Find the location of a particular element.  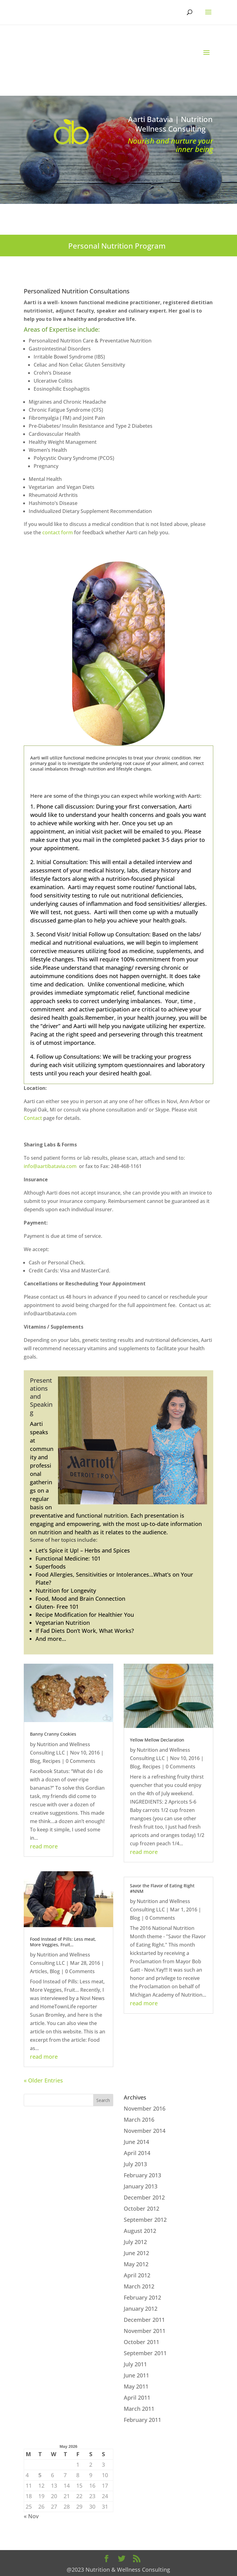

Yellow Mellow Declaration is located at coordinates (157, 1740).